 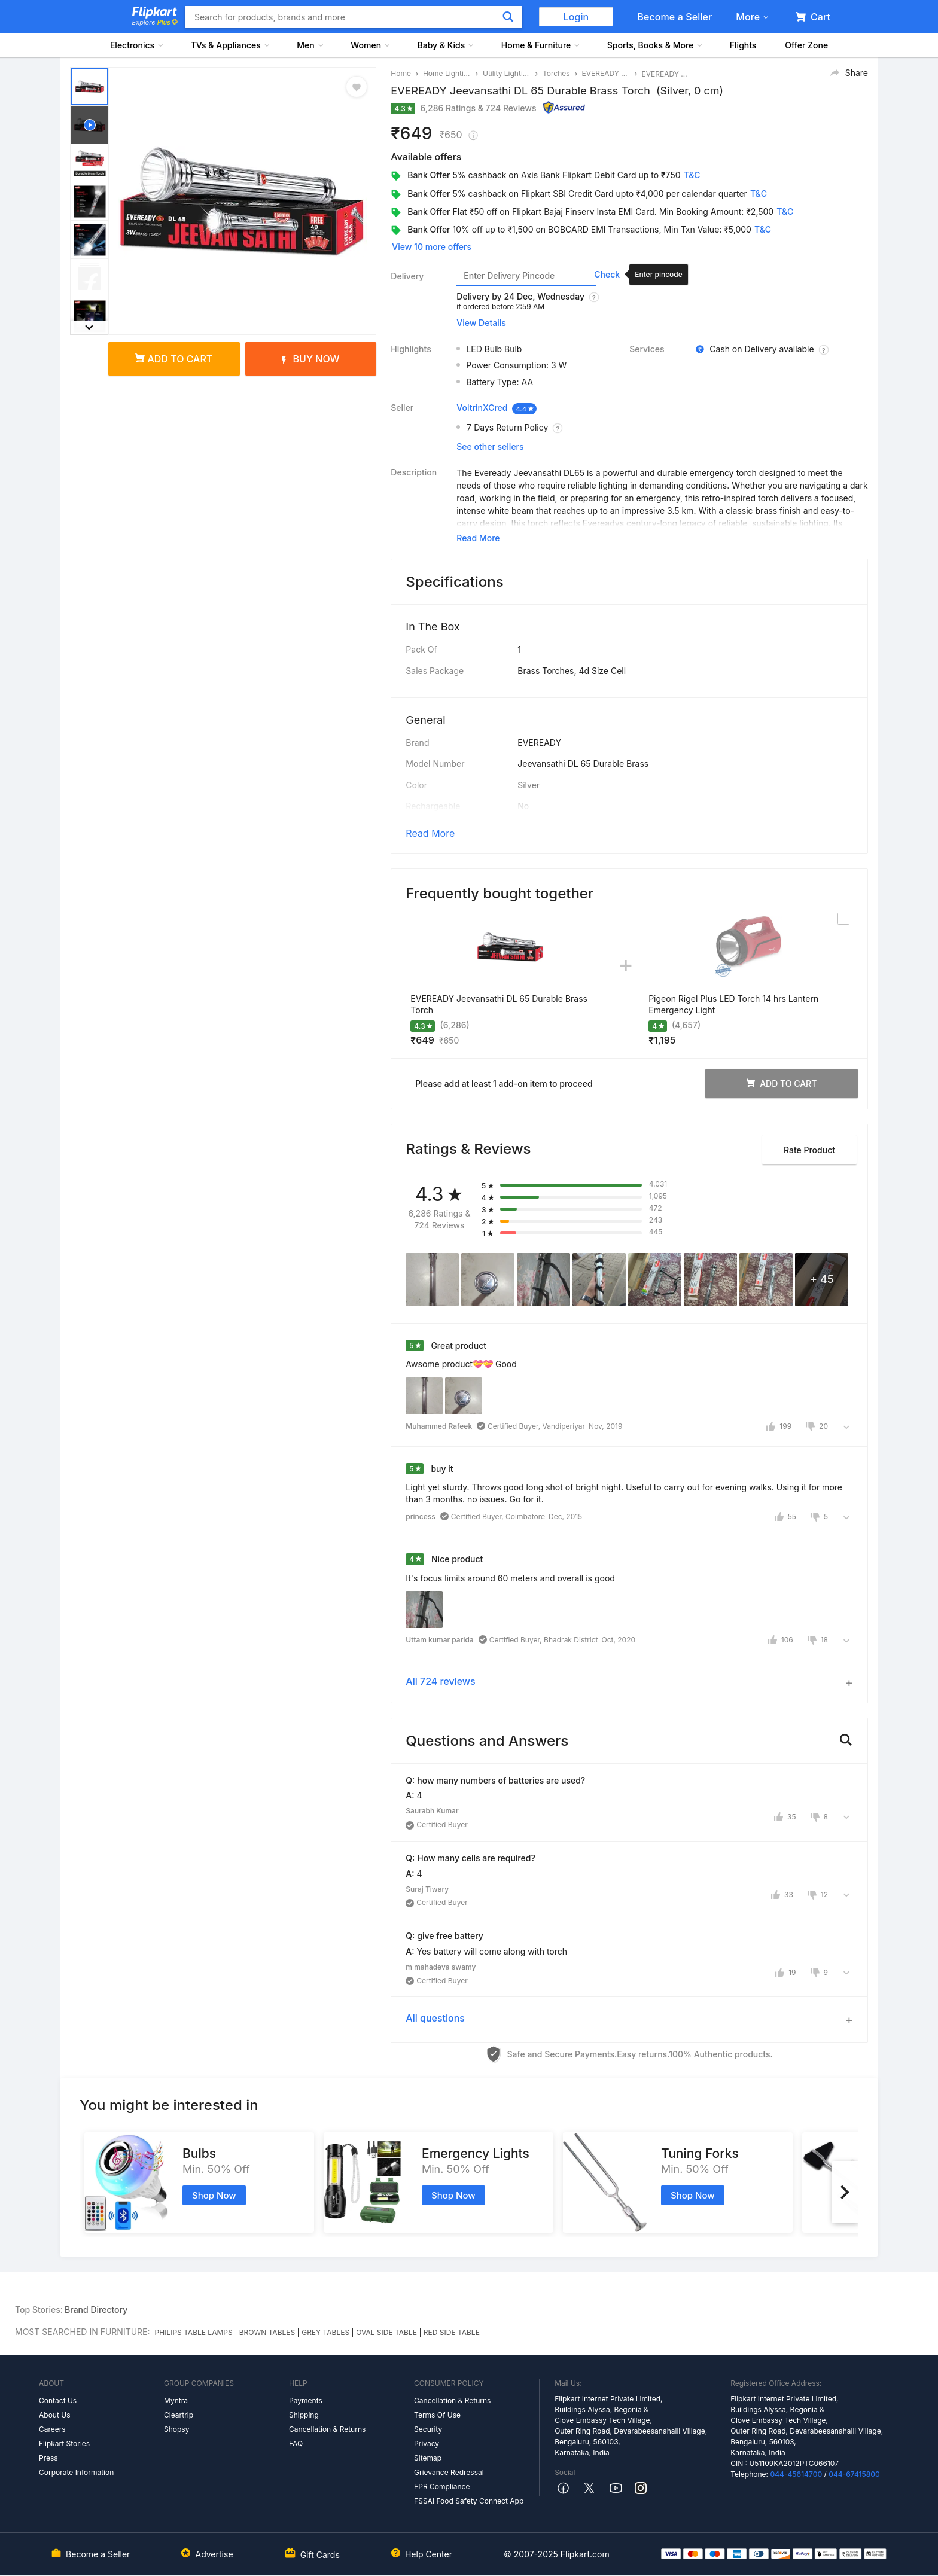 What do you see at coordinates (327, 2429) in the screenshot?
I see `Cancellation & Returns` at bounding box center [327, 2429].